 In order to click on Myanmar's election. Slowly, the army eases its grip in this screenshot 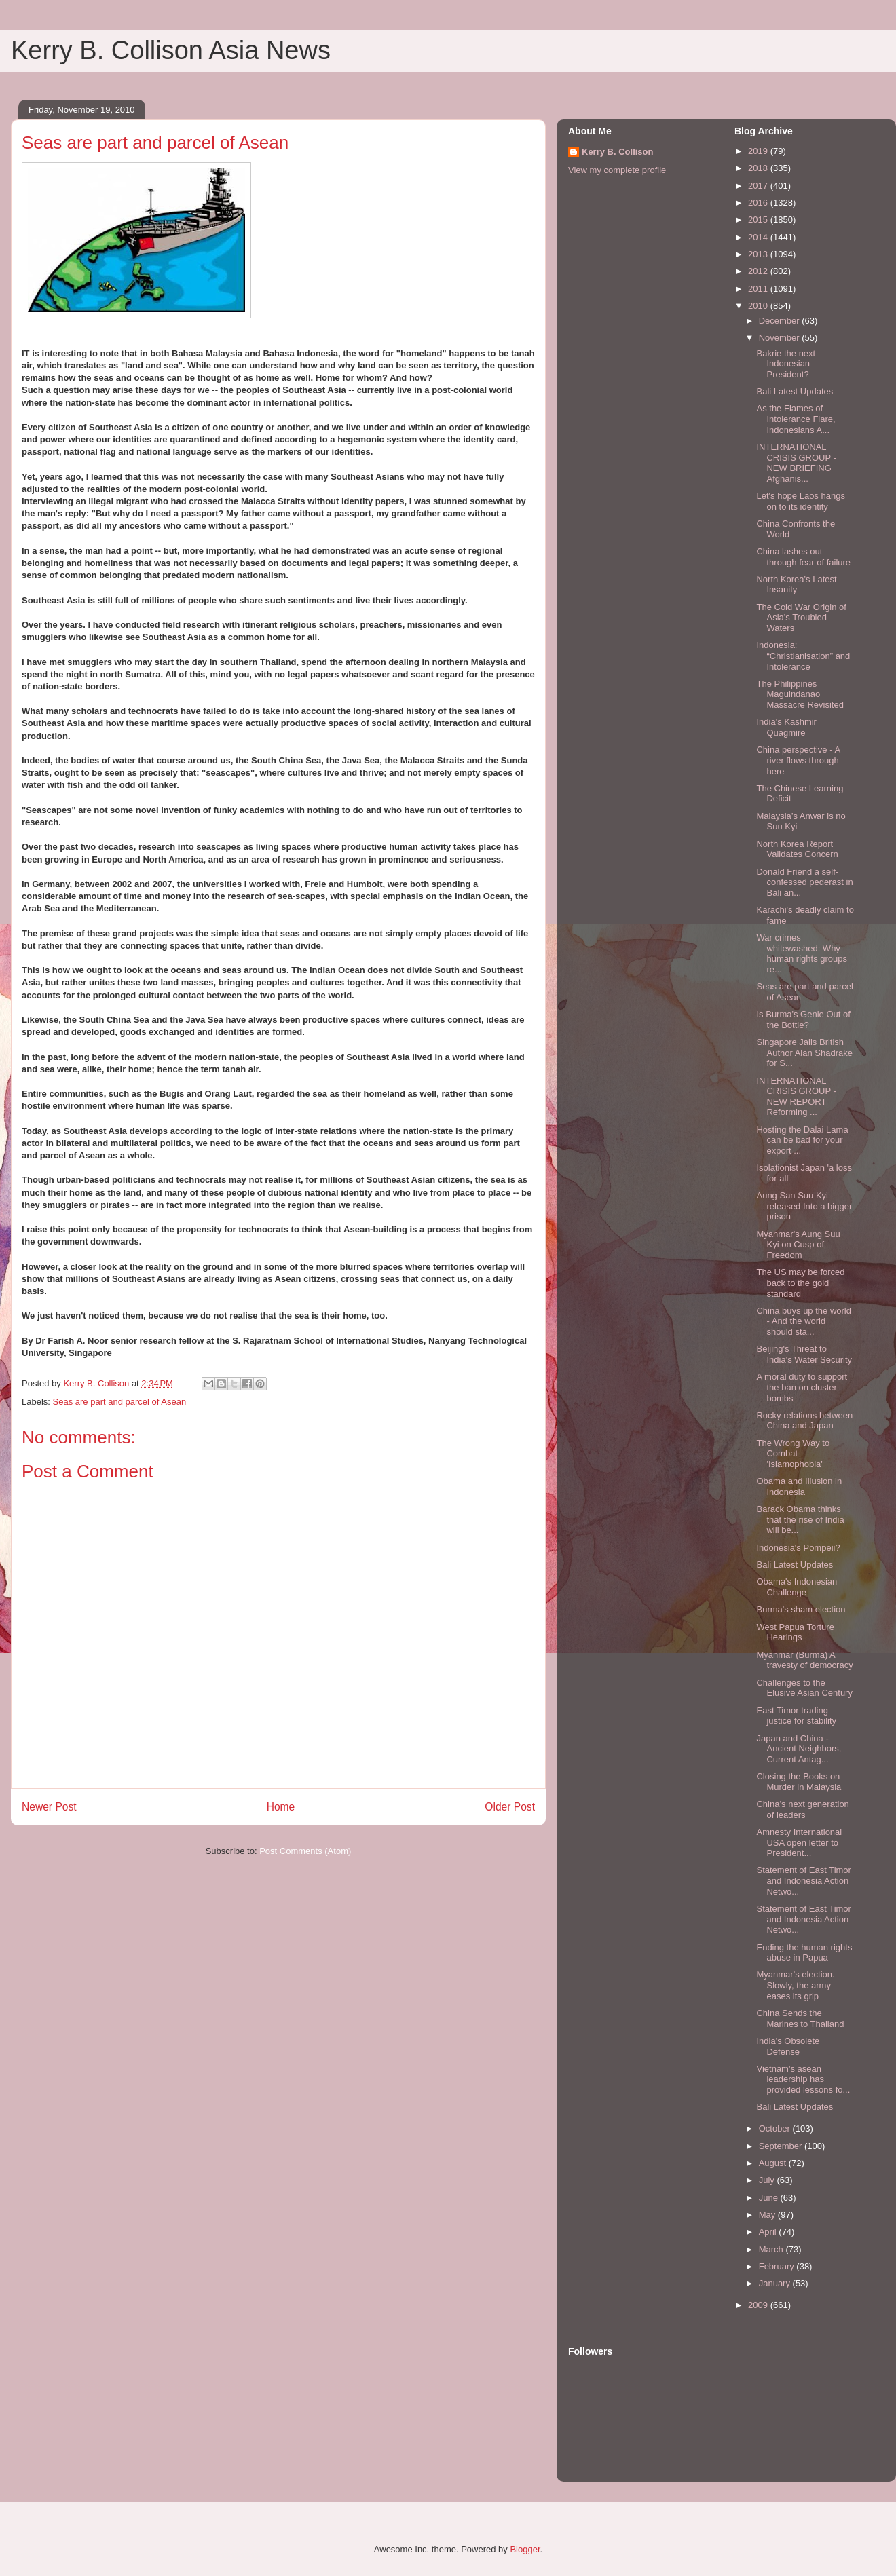, I will do `click(795, 1985)`.